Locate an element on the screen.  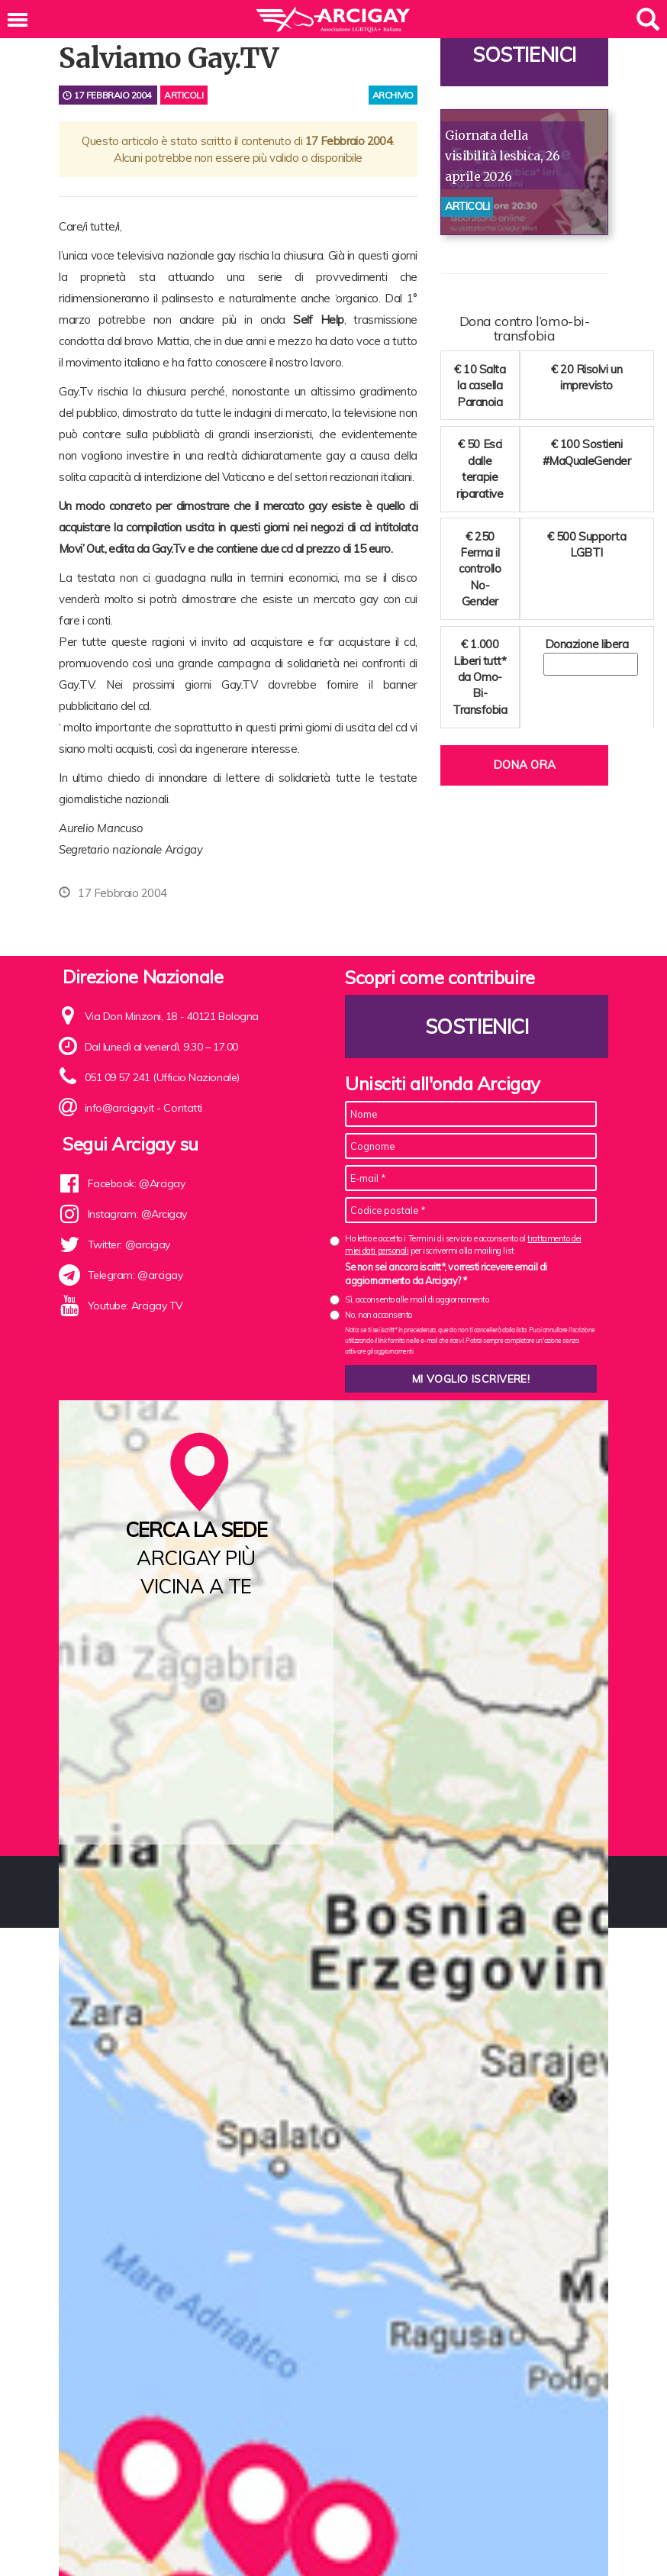
Instagram: @Arcigay is located at coordinates (137, 1214).